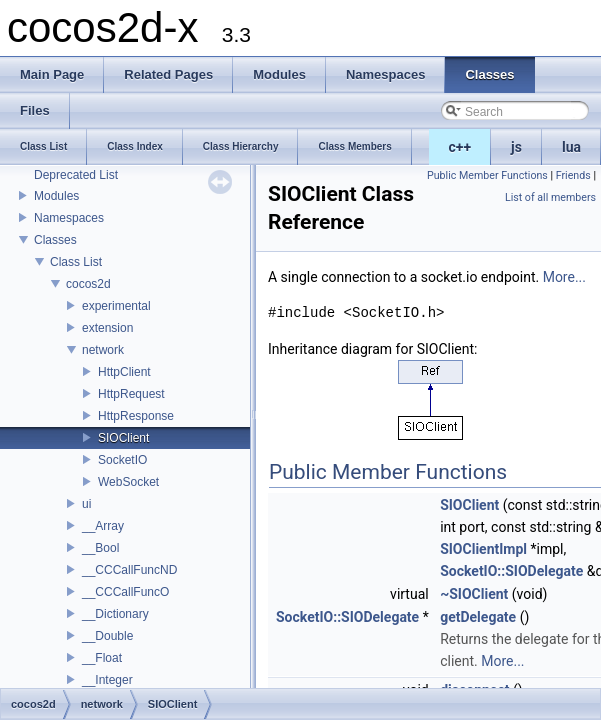 The image size is (601, 720). Describe the element at coordinates (478, 617) in the screenshot. I see `getDelegate` at that location.